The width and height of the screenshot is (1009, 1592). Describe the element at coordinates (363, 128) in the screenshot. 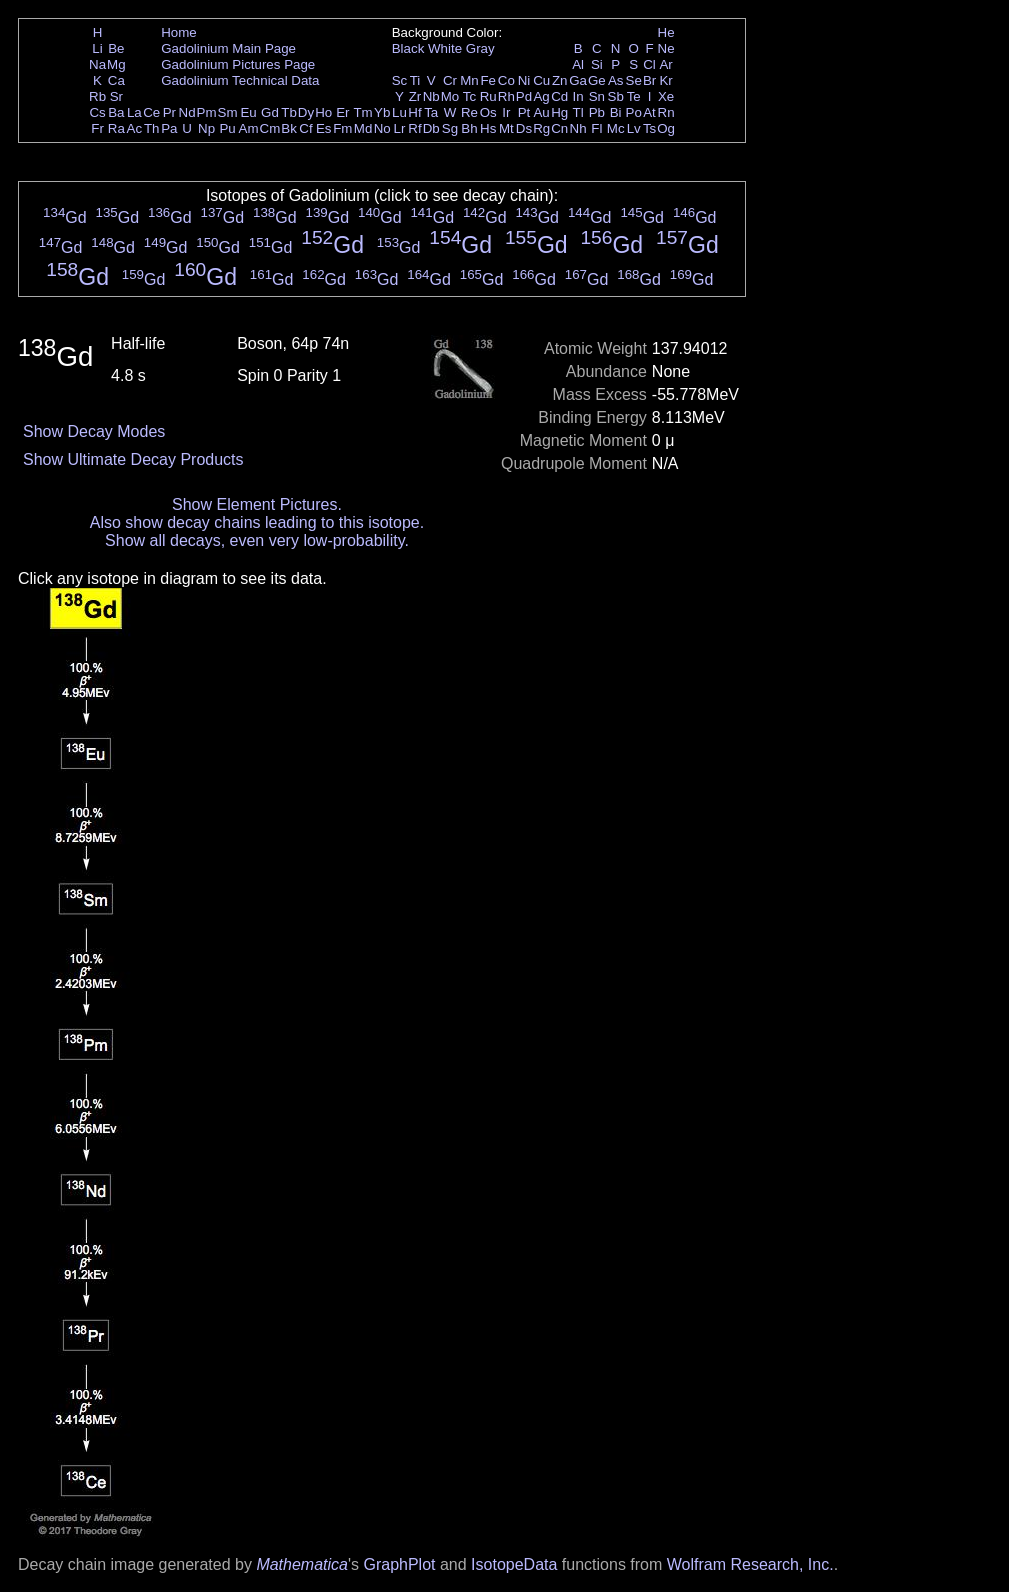

I see `Md` at that location.